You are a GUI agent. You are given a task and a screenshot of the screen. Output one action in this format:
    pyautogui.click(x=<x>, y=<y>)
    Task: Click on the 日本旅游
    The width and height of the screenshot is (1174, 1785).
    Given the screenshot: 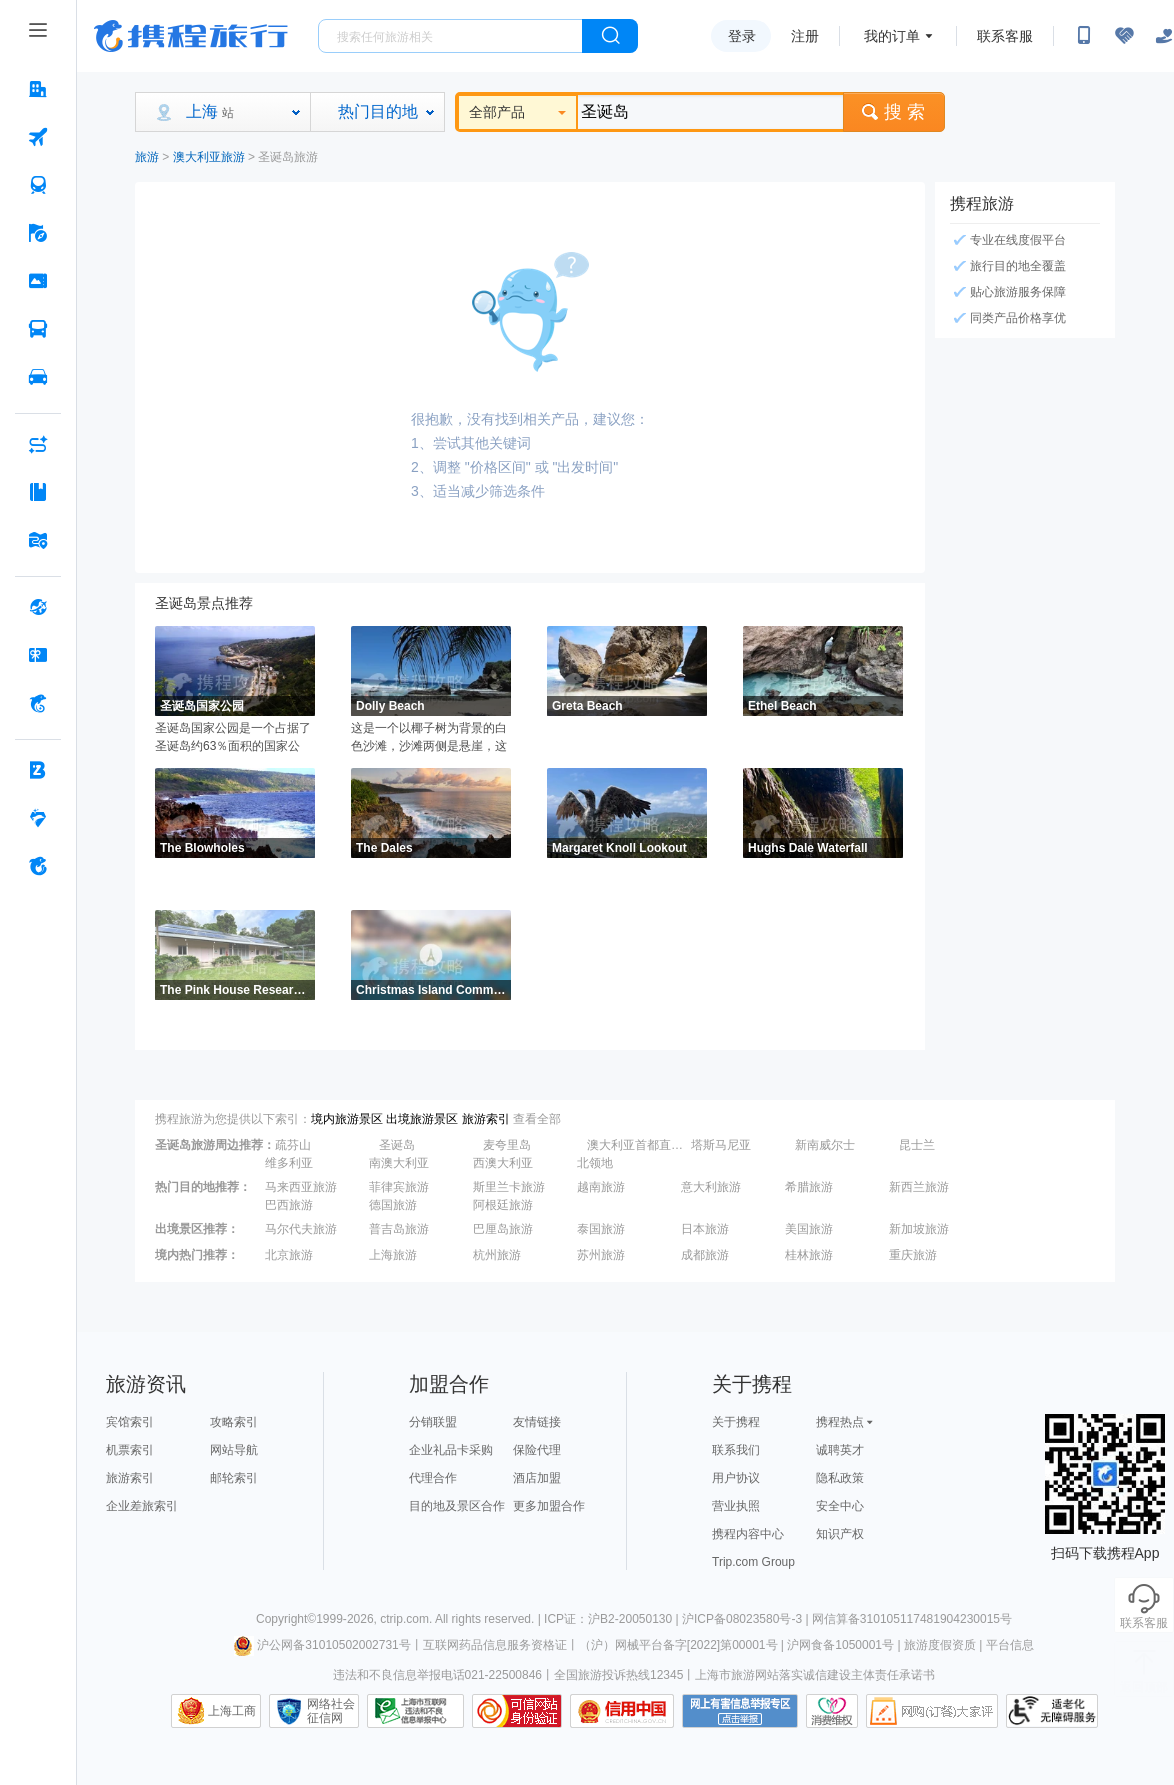 What is the action you would take?
    pyautogui.click(x=705, y=1229)
    